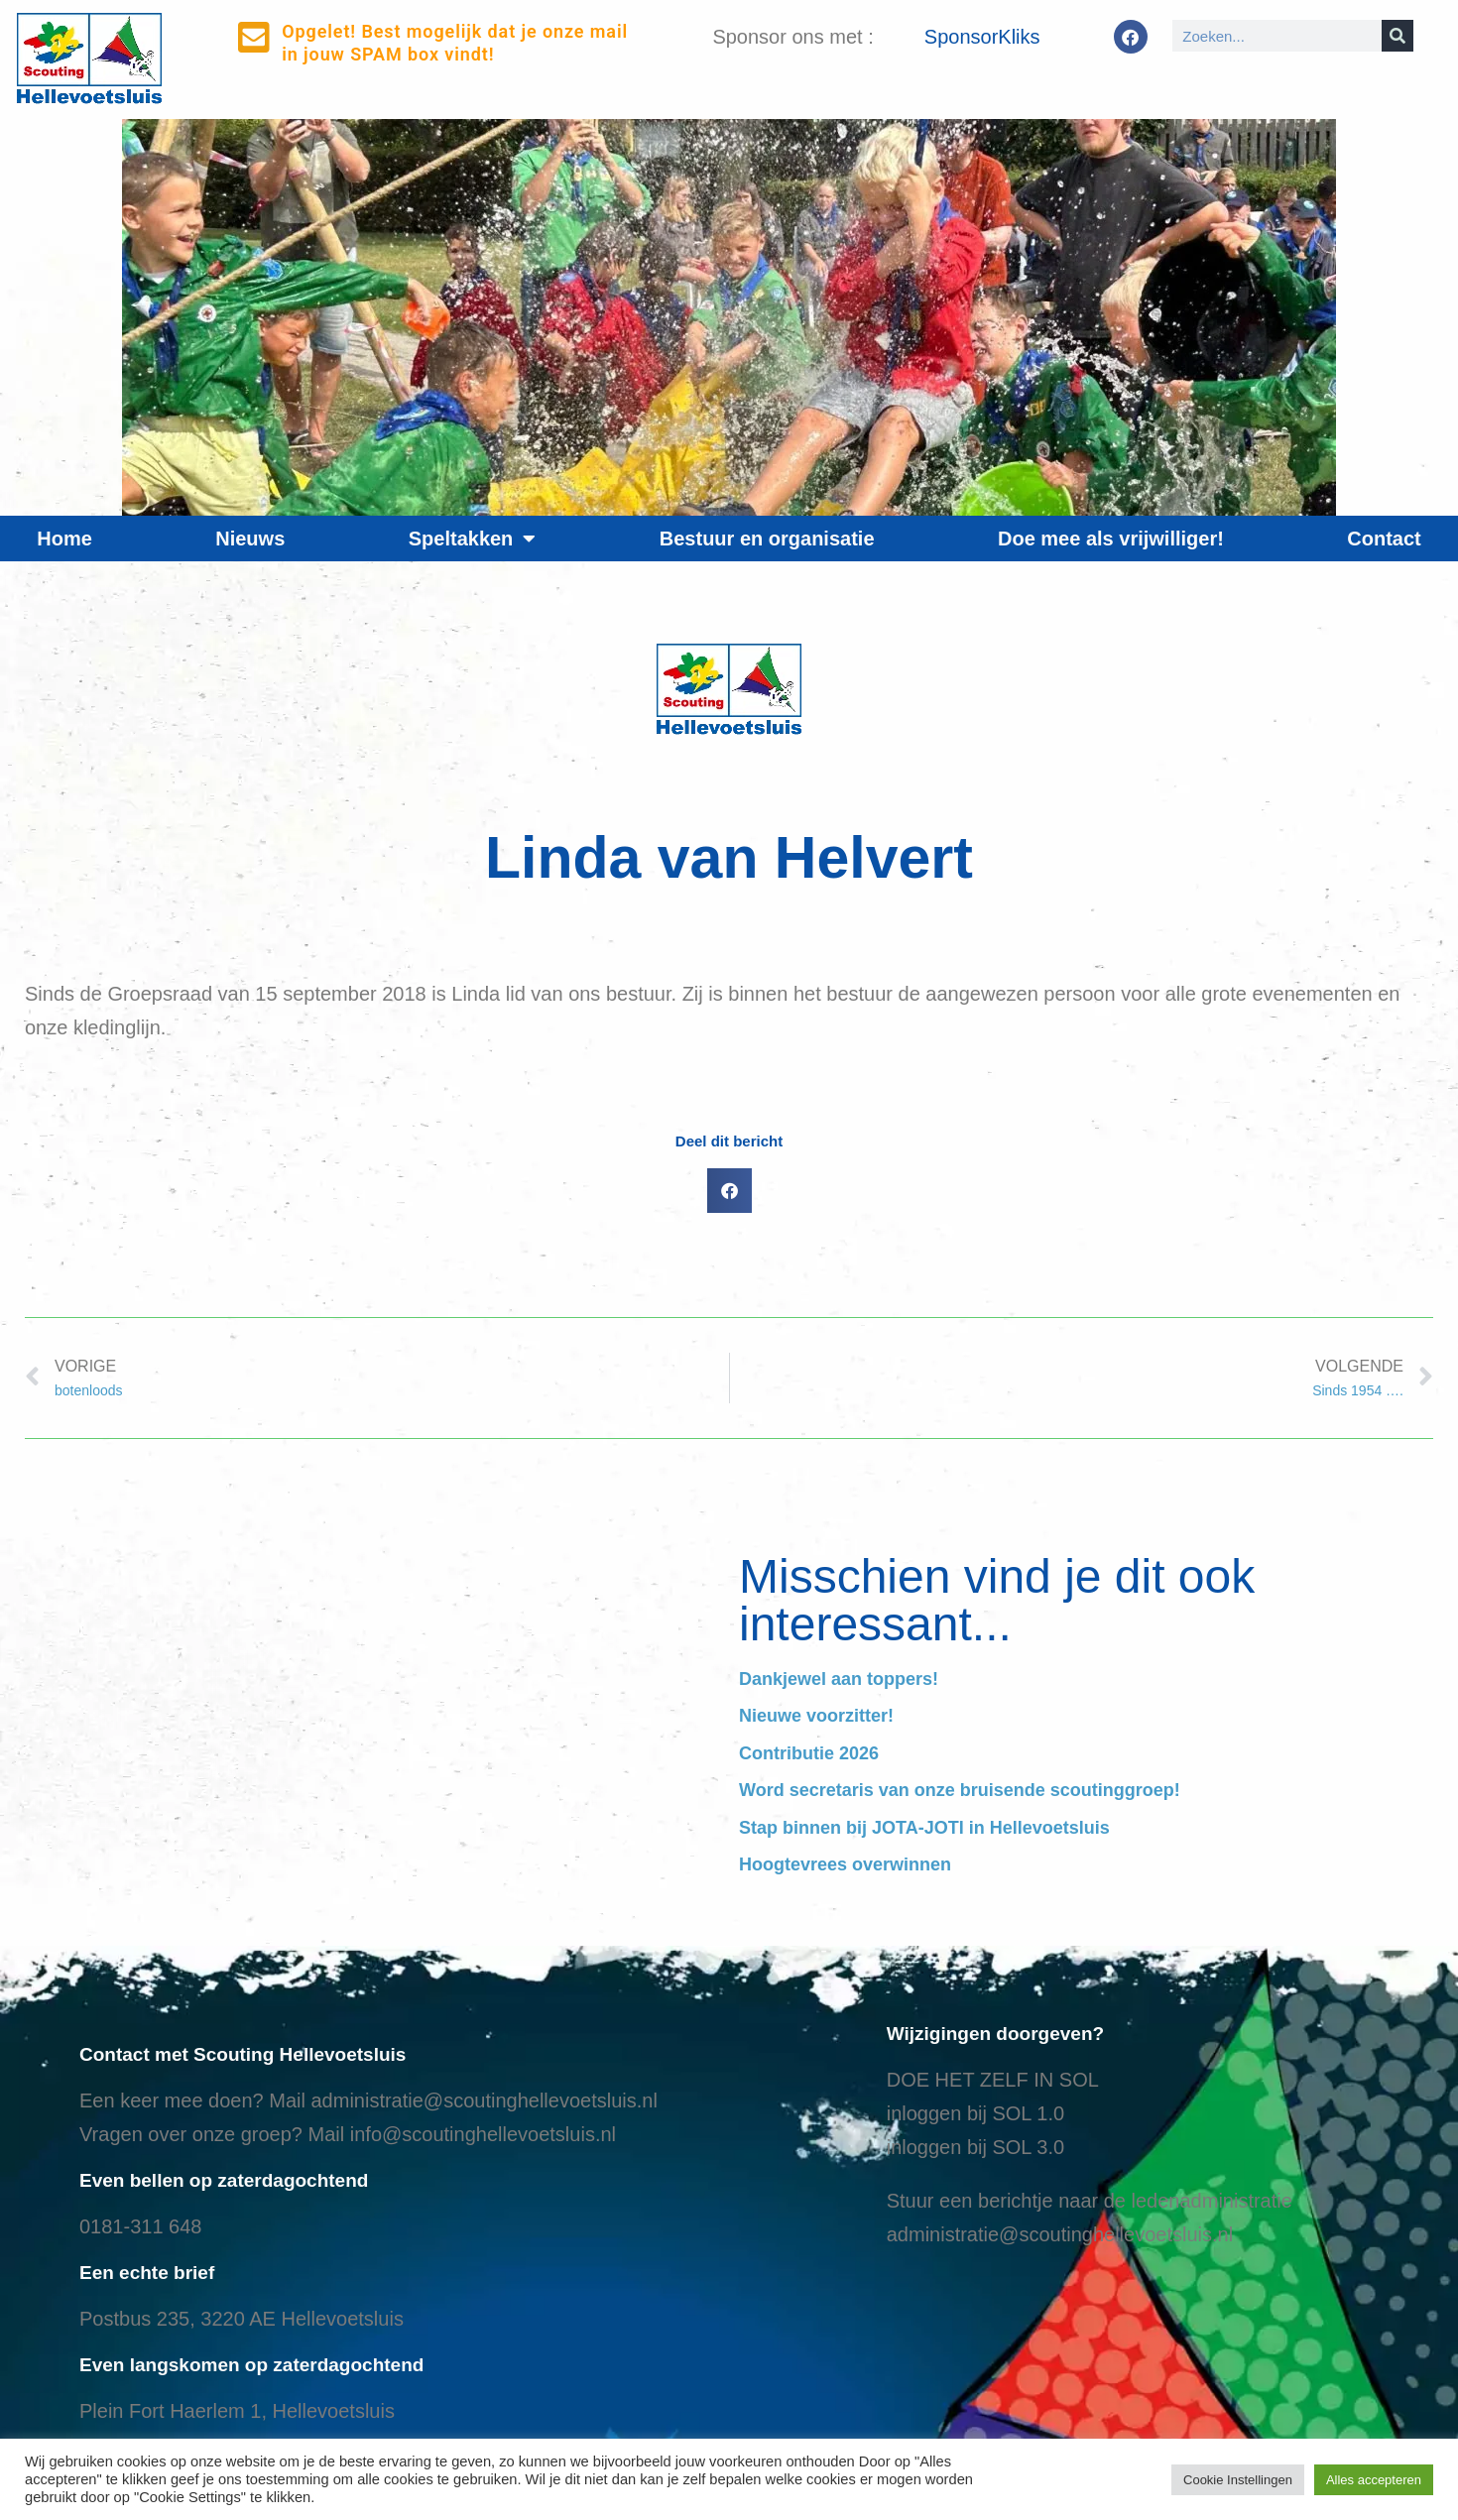  What do you see at coordinates (982, 37) in the screenshot?
I see `SponsorKliks` at bounding box center [982, 37].